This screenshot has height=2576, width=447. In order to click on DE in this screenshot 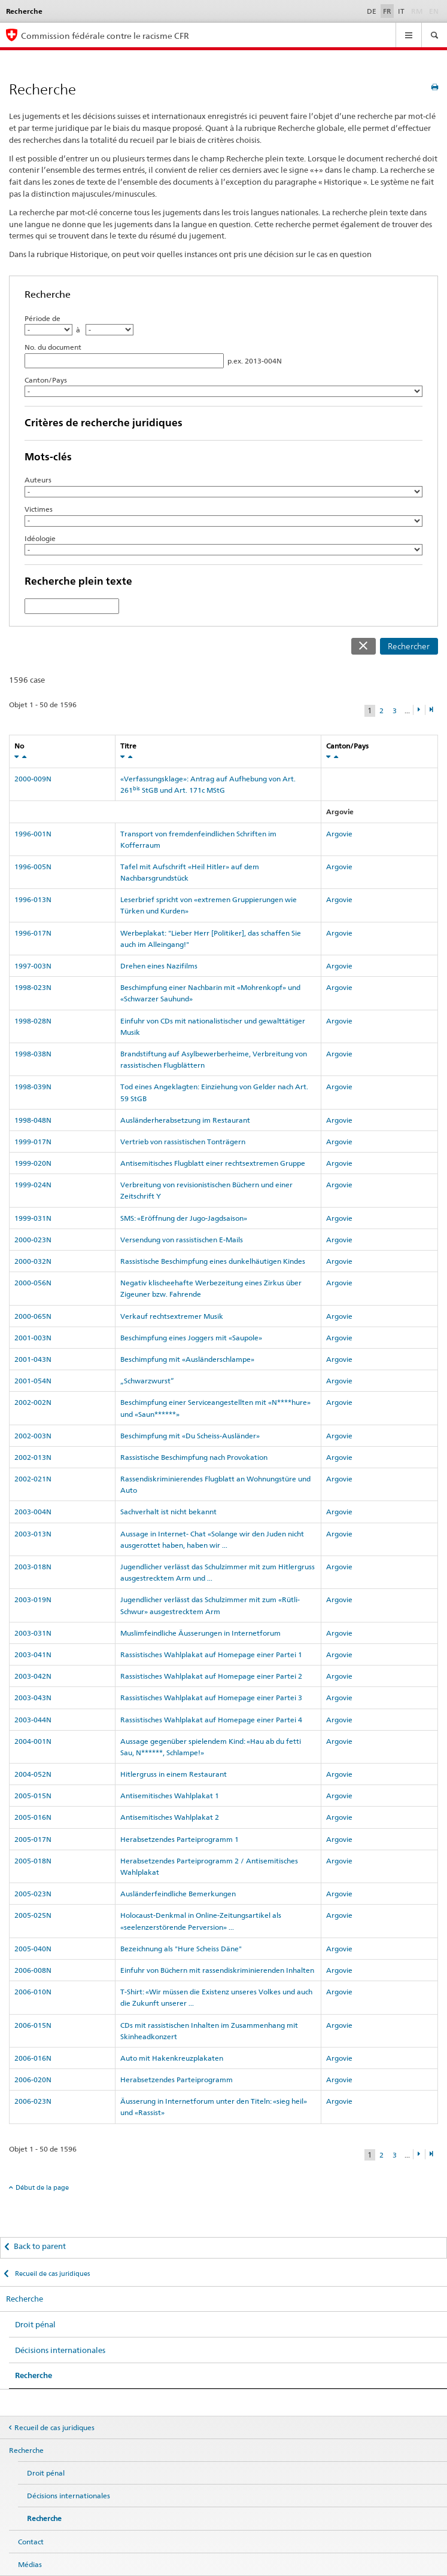, I will do `click(371, 11)`.